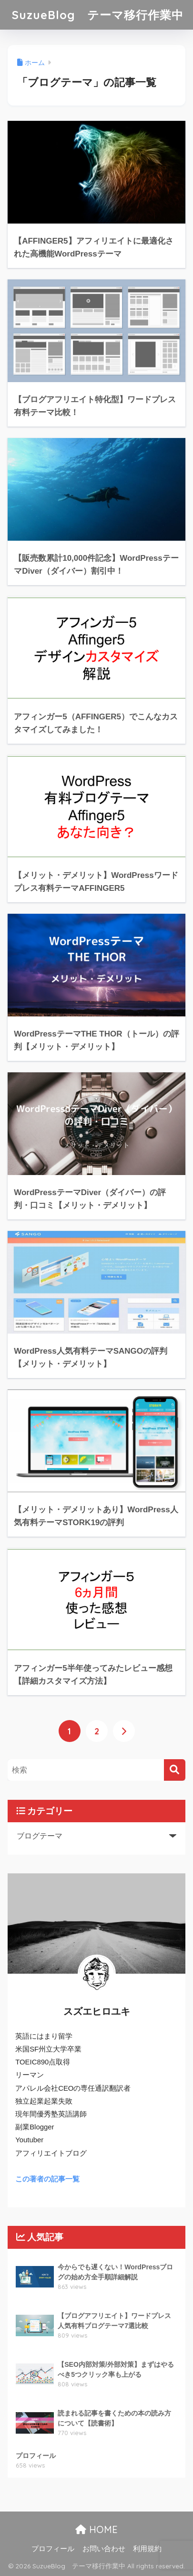  Describe the element at coordinates (97, 15) in the screenshot. I see `SuzueBlog テーマ移行作業中` at that location.